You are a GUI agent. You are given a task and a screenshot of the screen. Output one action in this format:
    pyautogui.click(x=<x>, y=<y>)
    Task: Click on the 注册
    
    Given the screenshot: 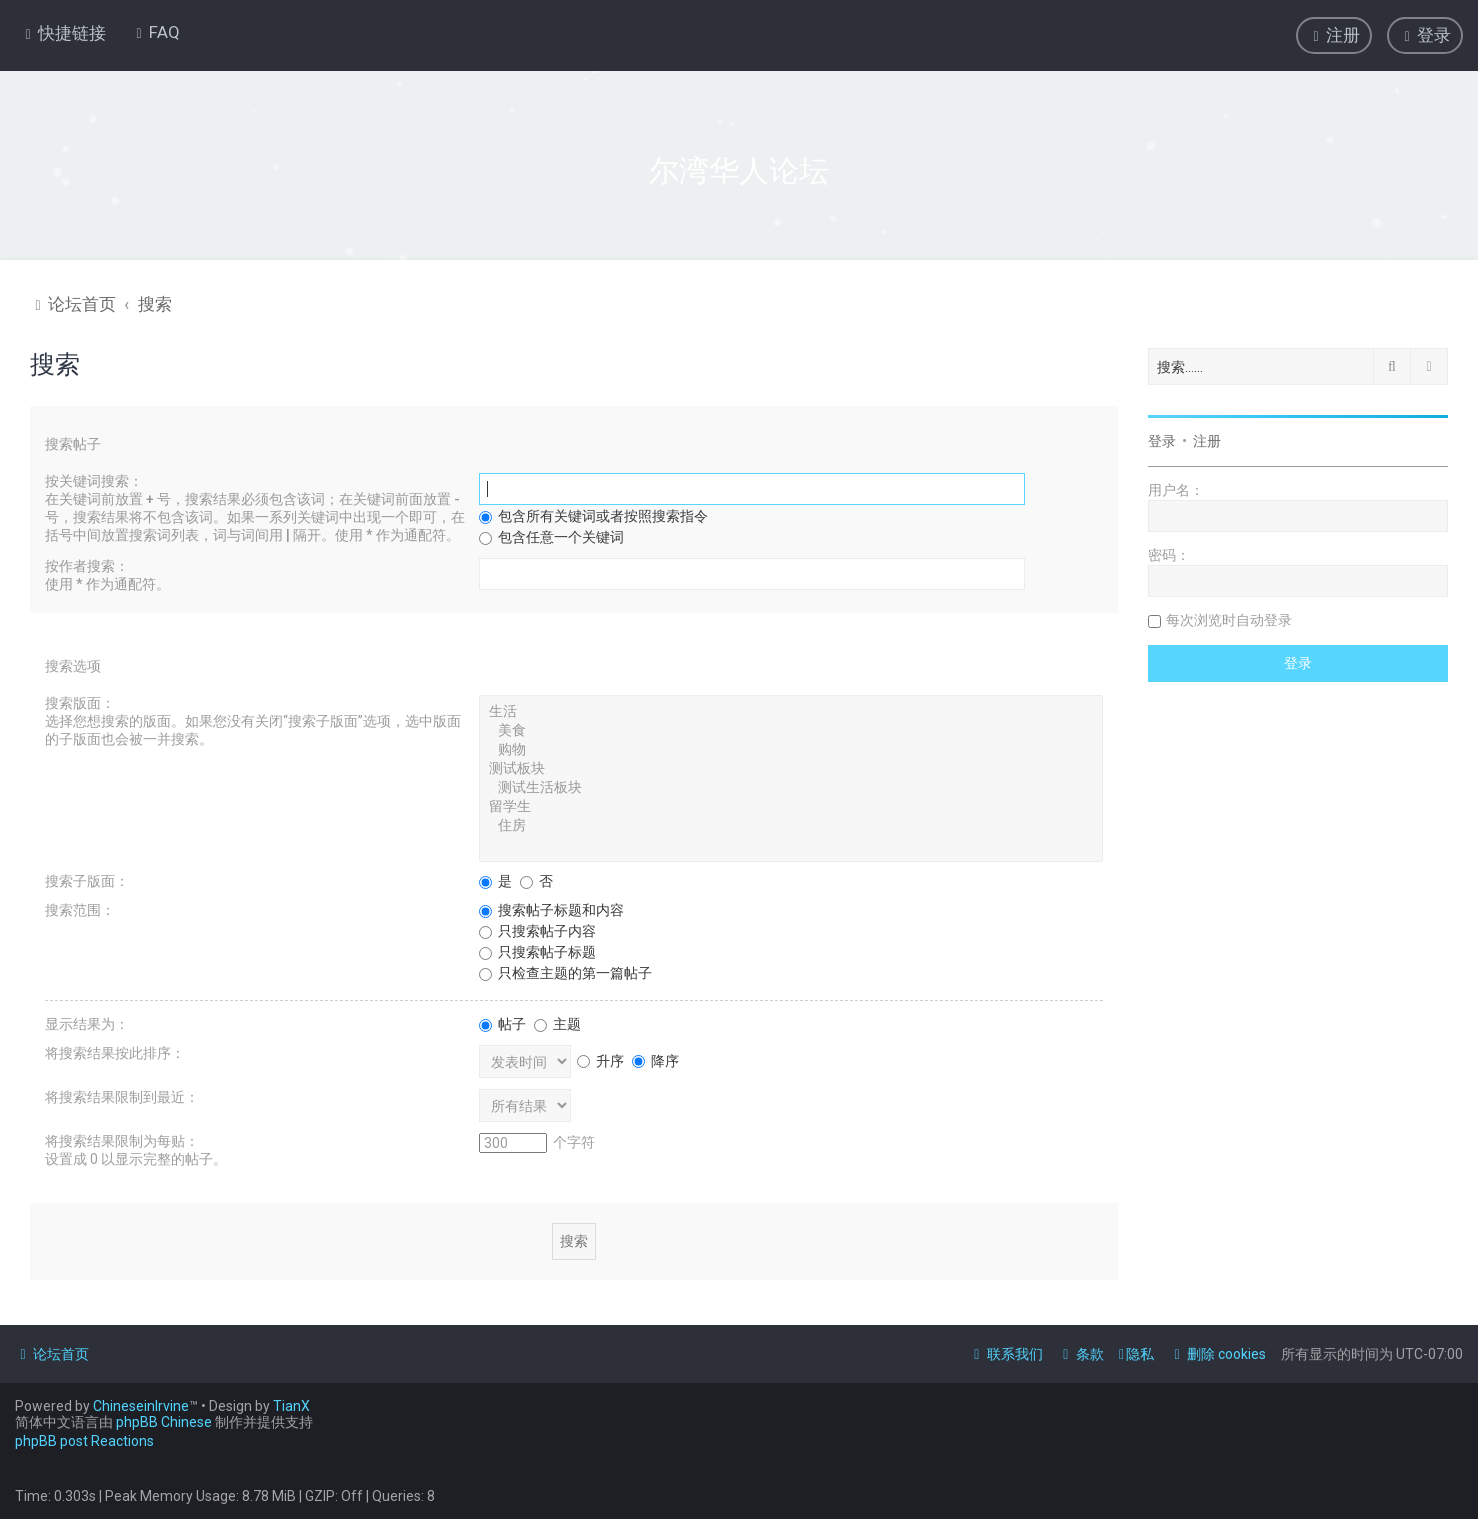 What is the action you would take?
    pyautogui.click(x=1207, y=439)
    